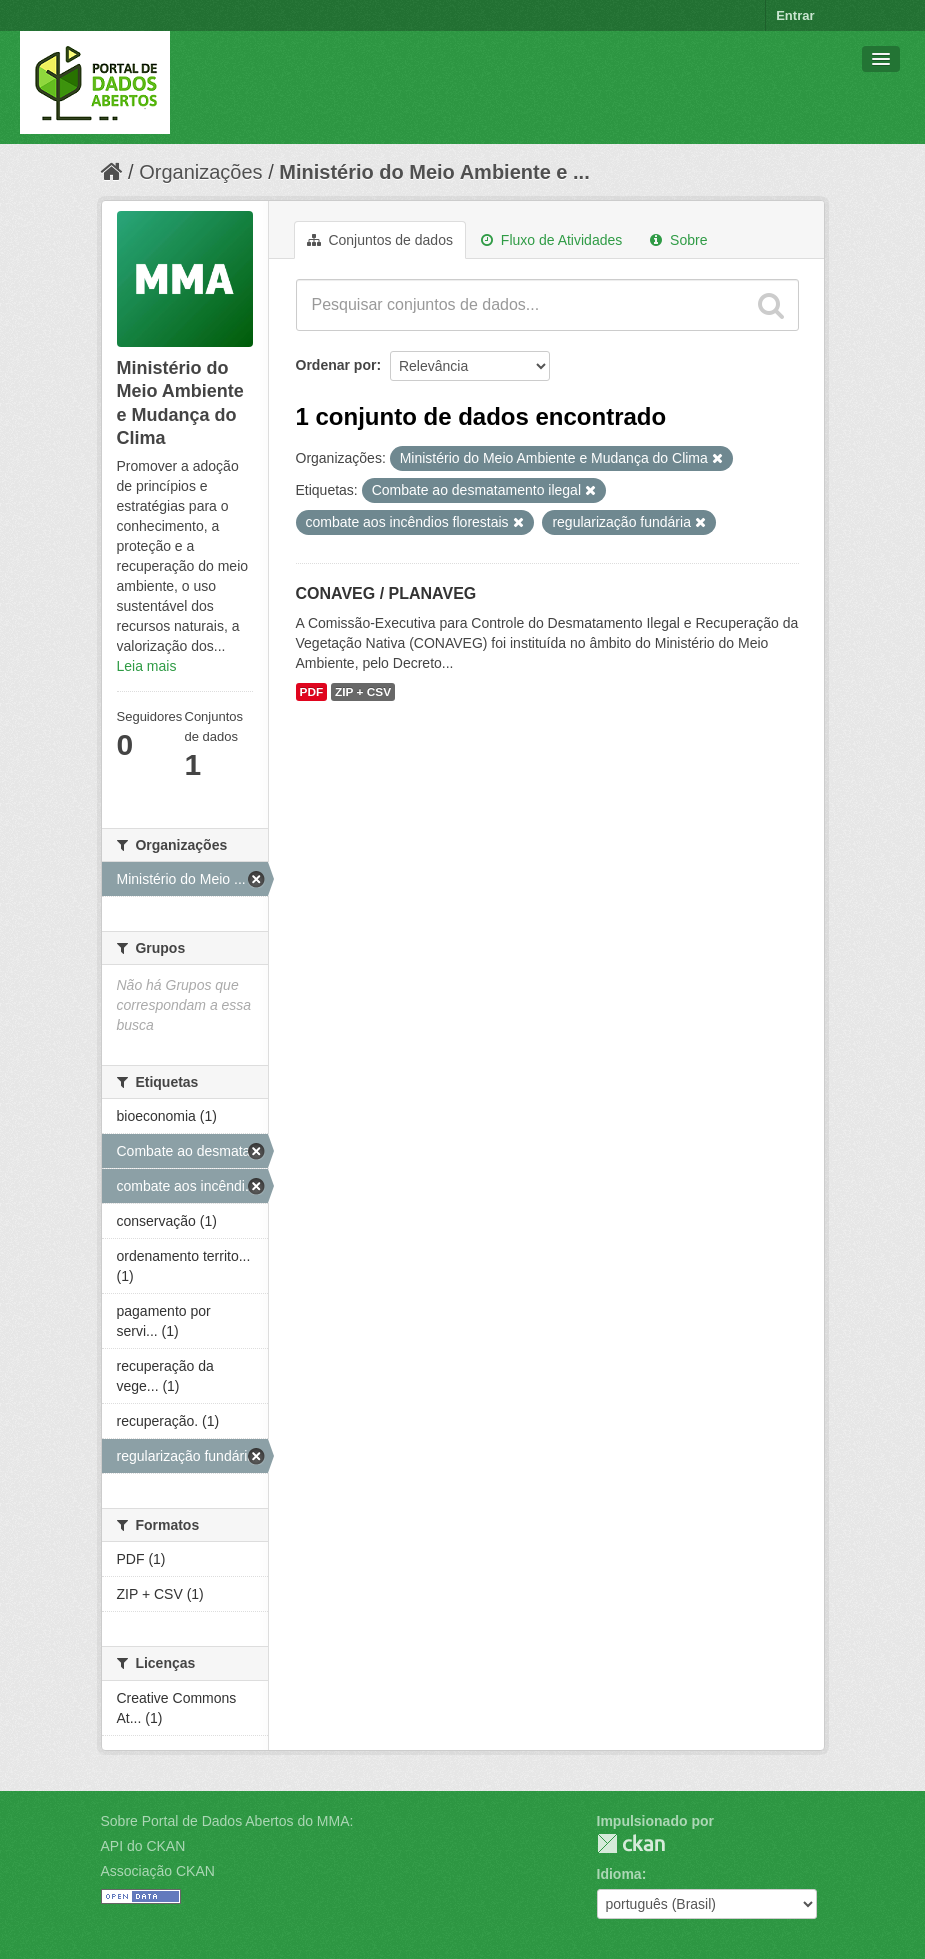 The image size is (925, 1959). Describe the element at coordinates (380, 240) in the screenshot. I see `Conjuntos de dados` at that location.